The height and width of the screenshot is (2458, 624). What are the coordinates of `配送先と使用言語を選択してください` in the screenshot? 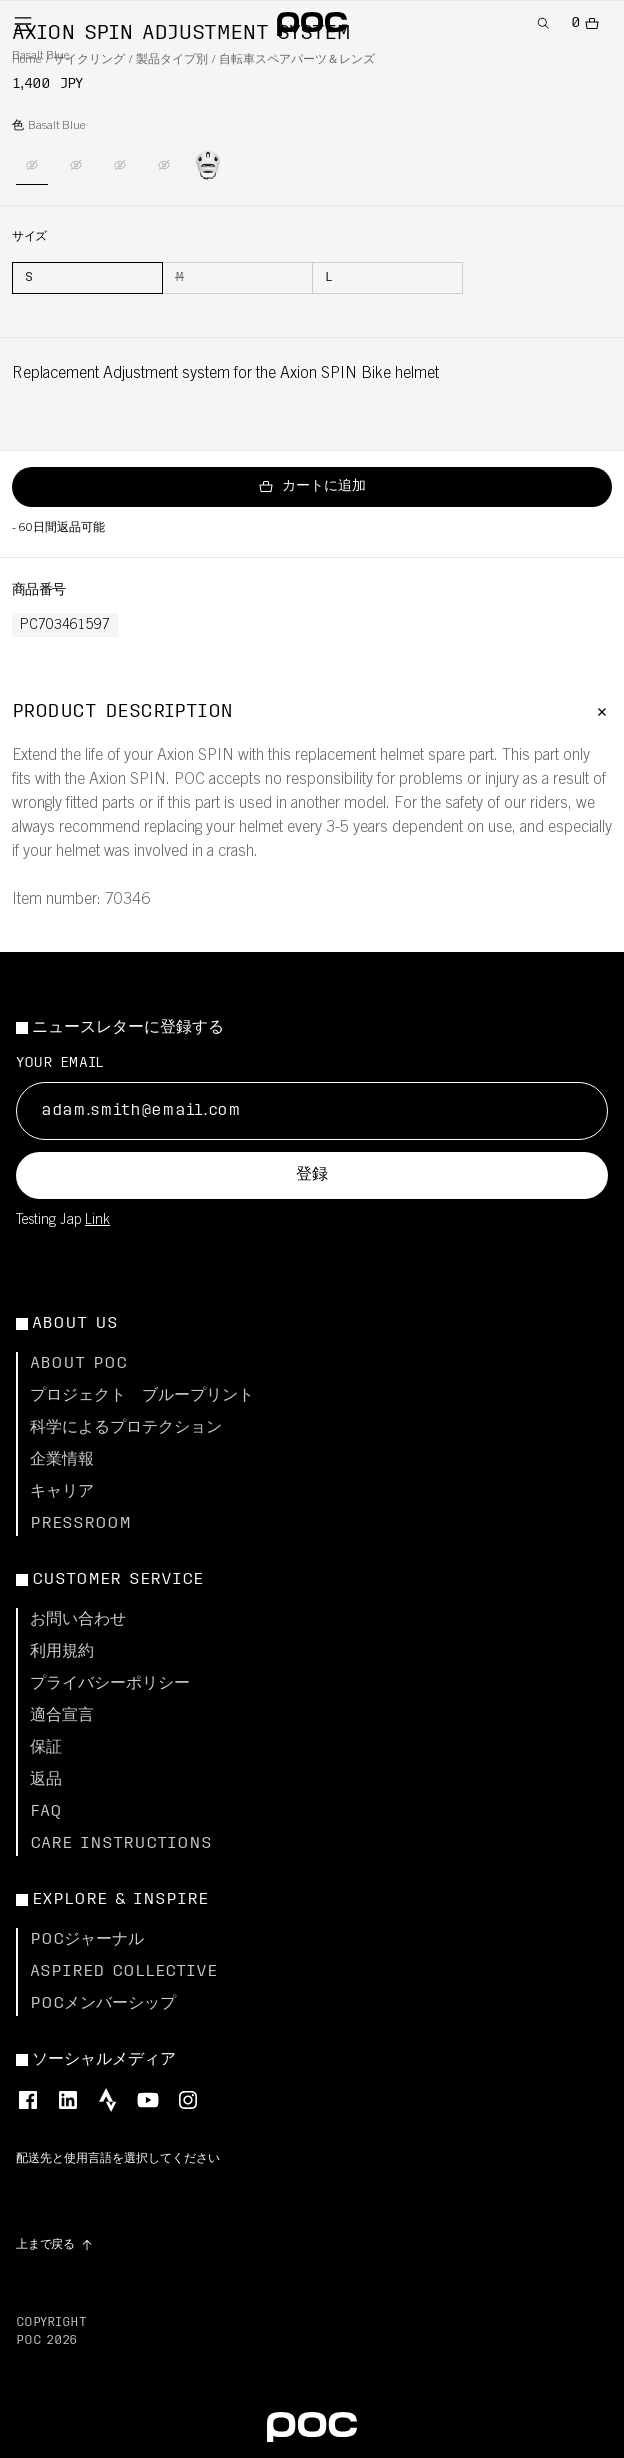 It's located at (118, 2159).